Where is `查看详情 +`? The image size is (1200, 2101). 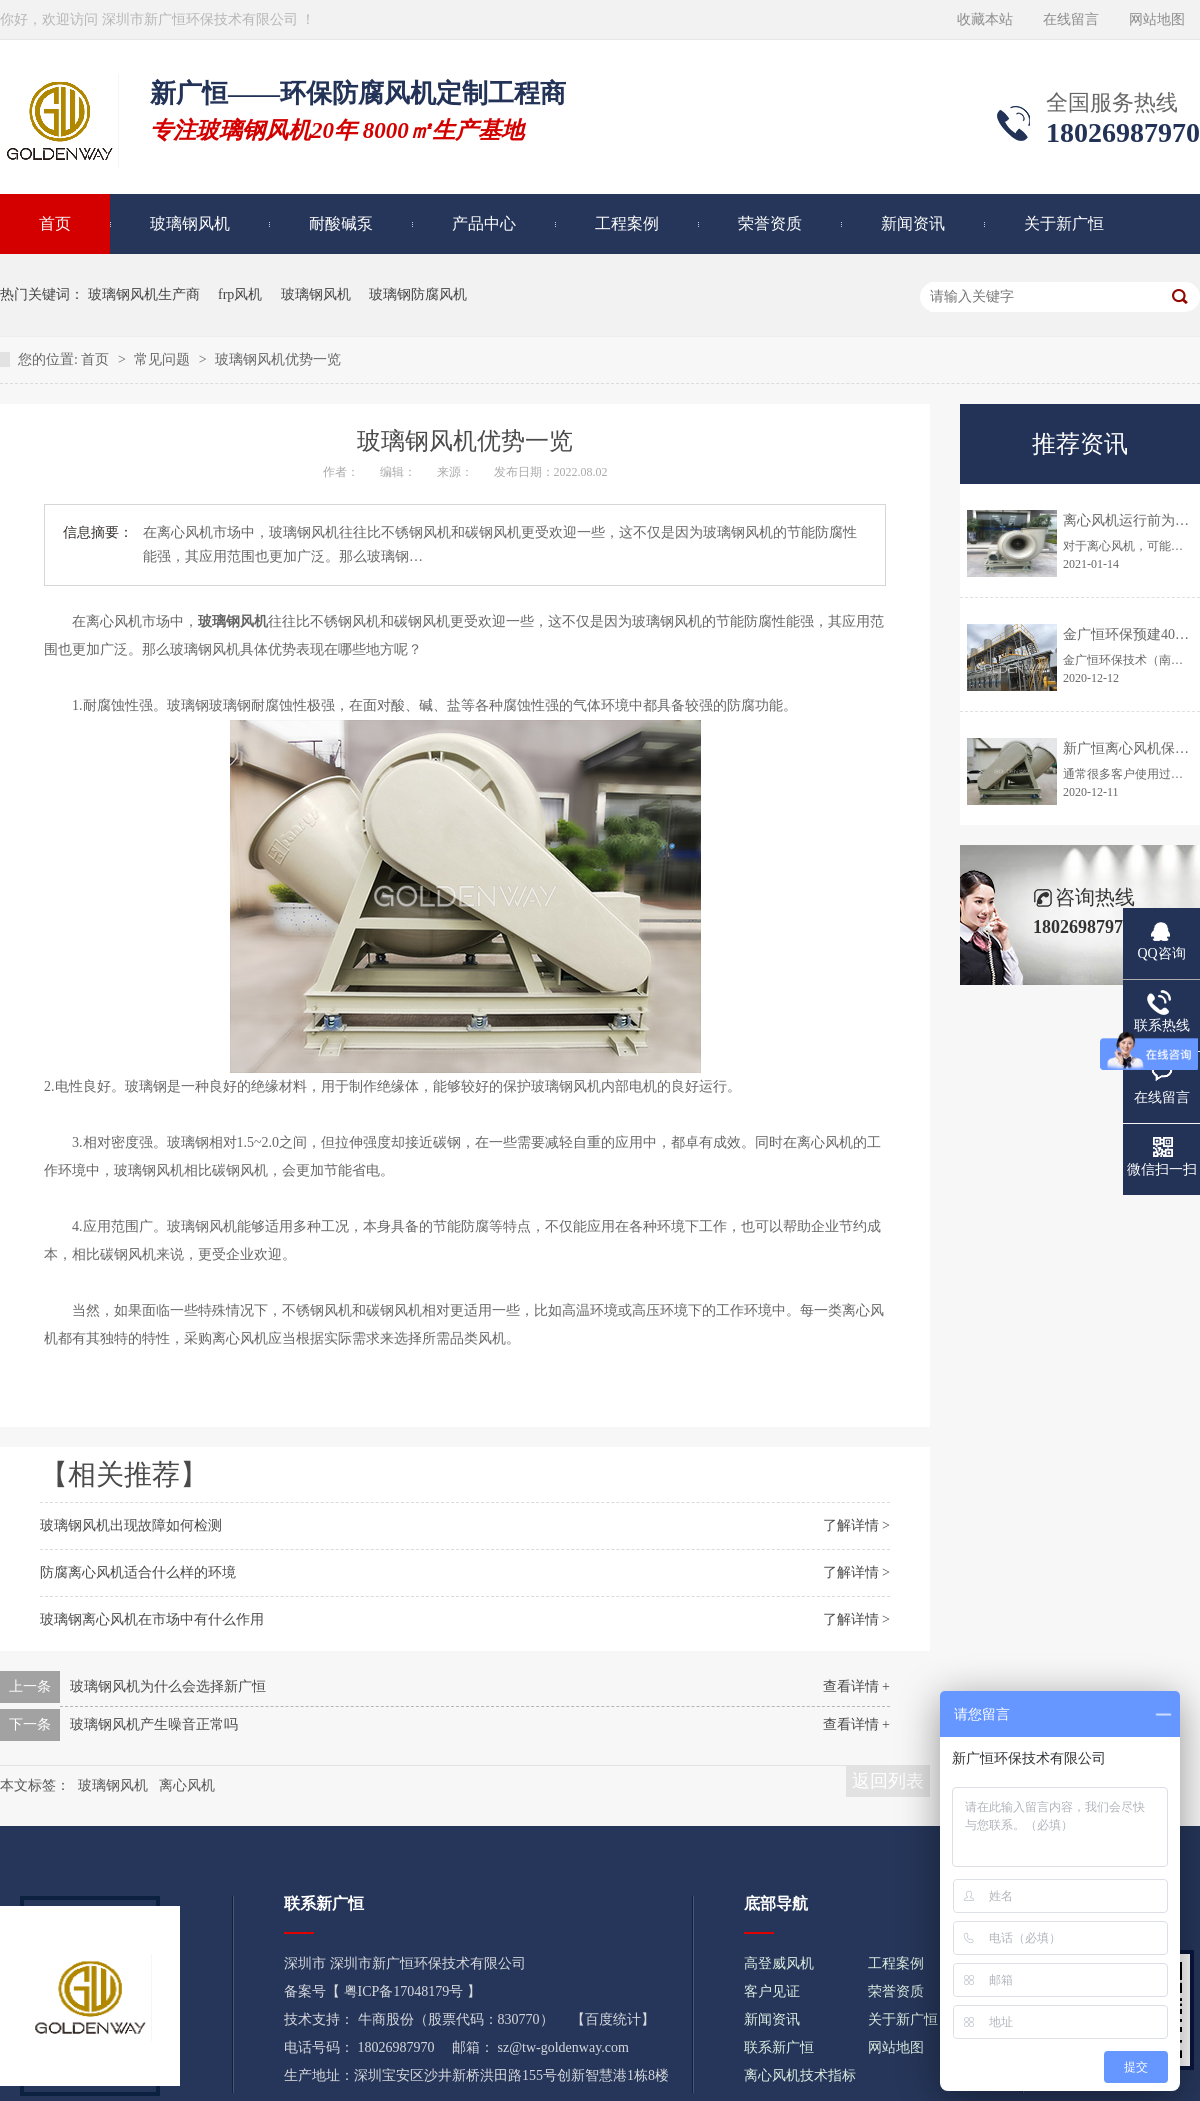 查看详情 + is located at coordinates (856, 1686).